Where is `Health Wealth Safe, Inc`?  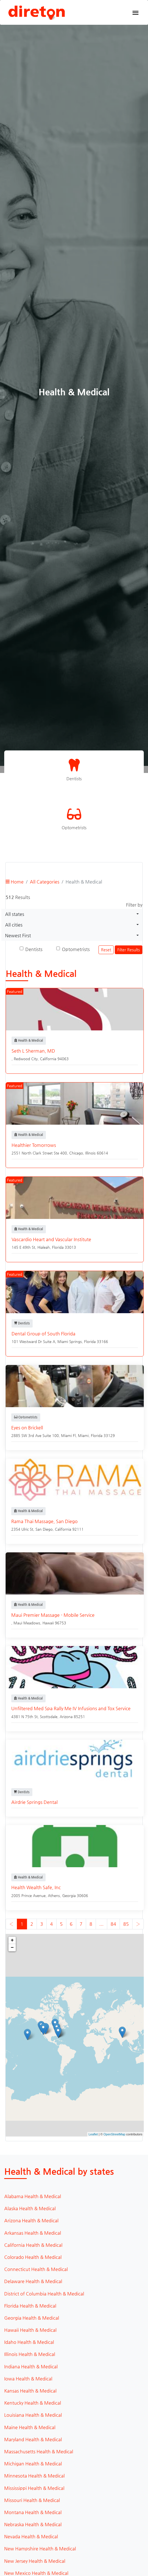 Health Wealth Safe, Inc is located at coordinates (36, 1887).